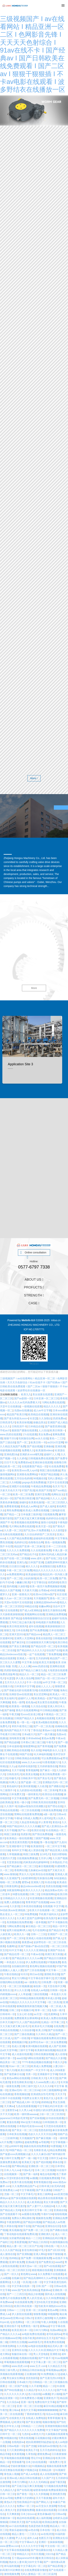 This screenshot has height=2576, width=68. I want to click on 三级中文字幕, so click(25, 2050).